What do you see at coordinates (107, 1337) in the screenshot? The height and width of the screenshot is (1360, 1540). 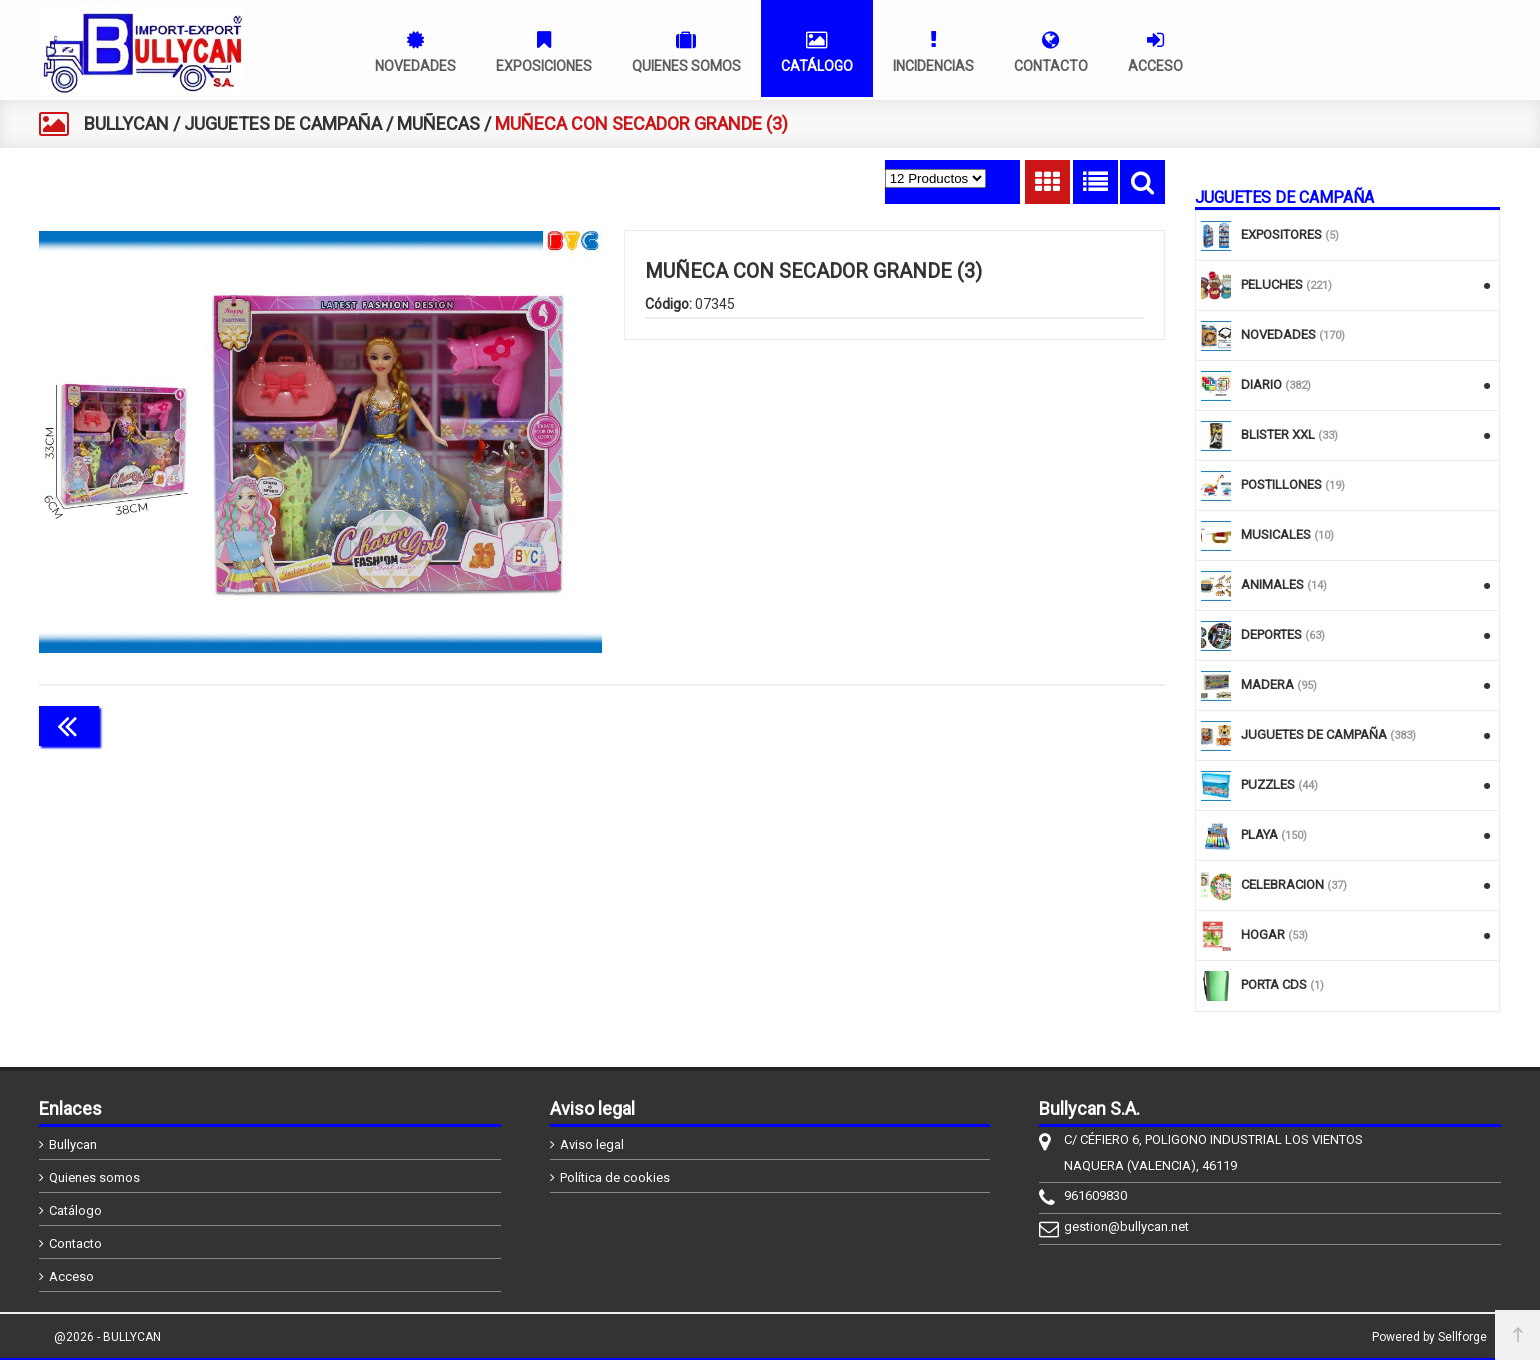 I see `@2026 - BULLYCAN` at bounding box center [107, 1337].